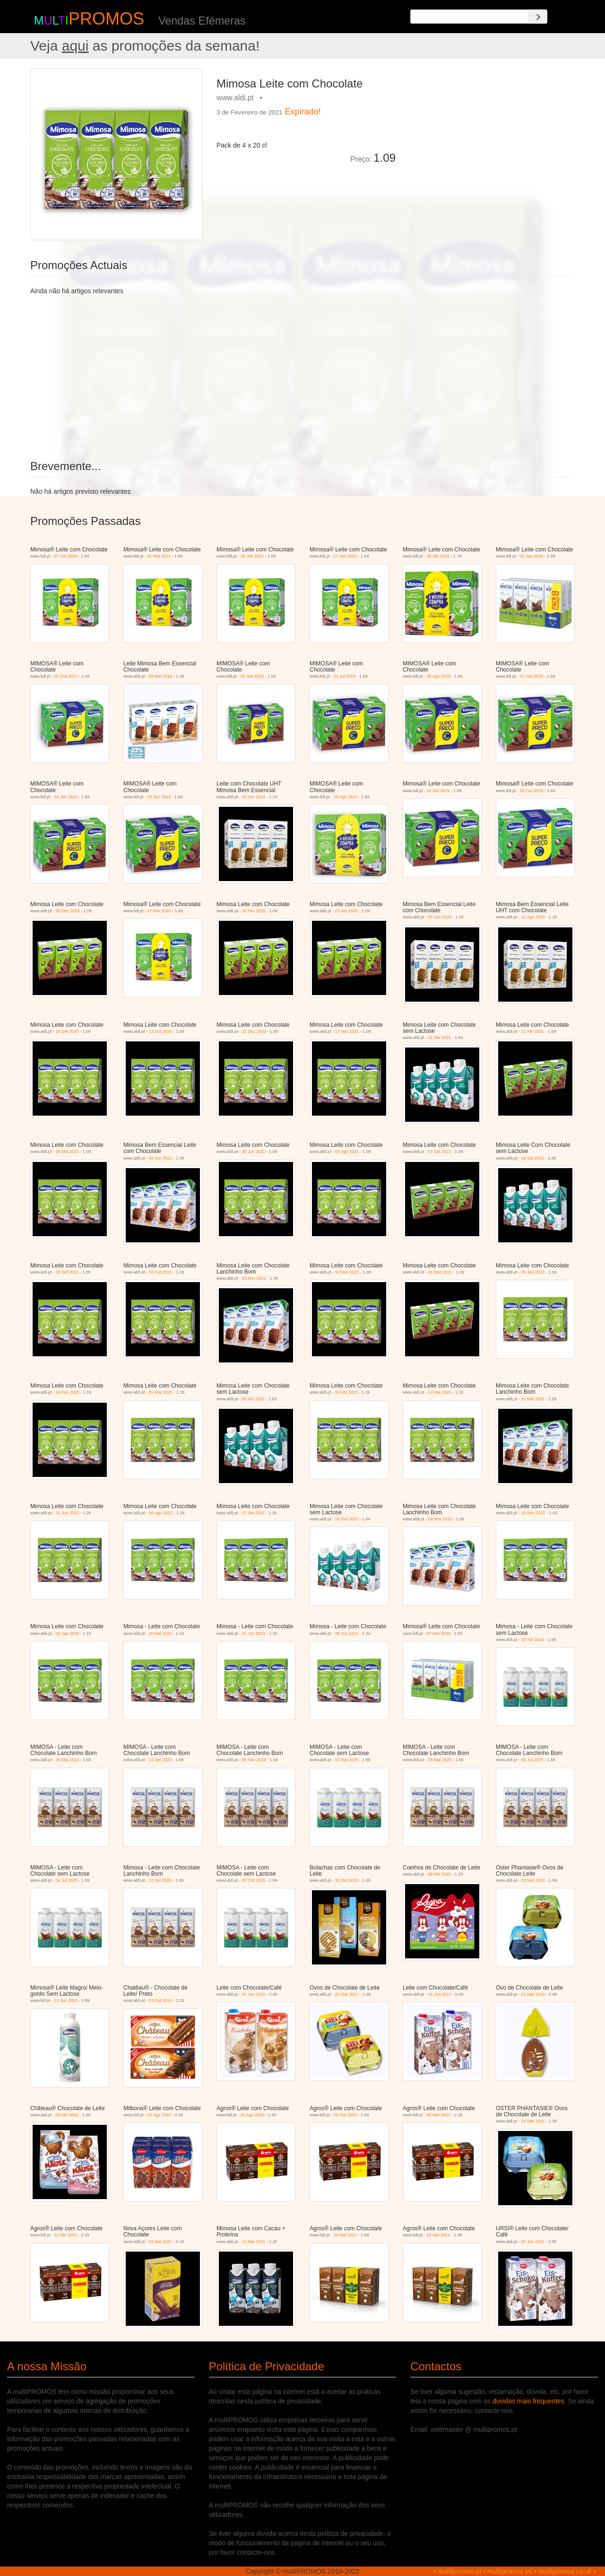  Describe the element at coordinates (66, 556) in the screenshot. I see `07 Set 2020` at that location.